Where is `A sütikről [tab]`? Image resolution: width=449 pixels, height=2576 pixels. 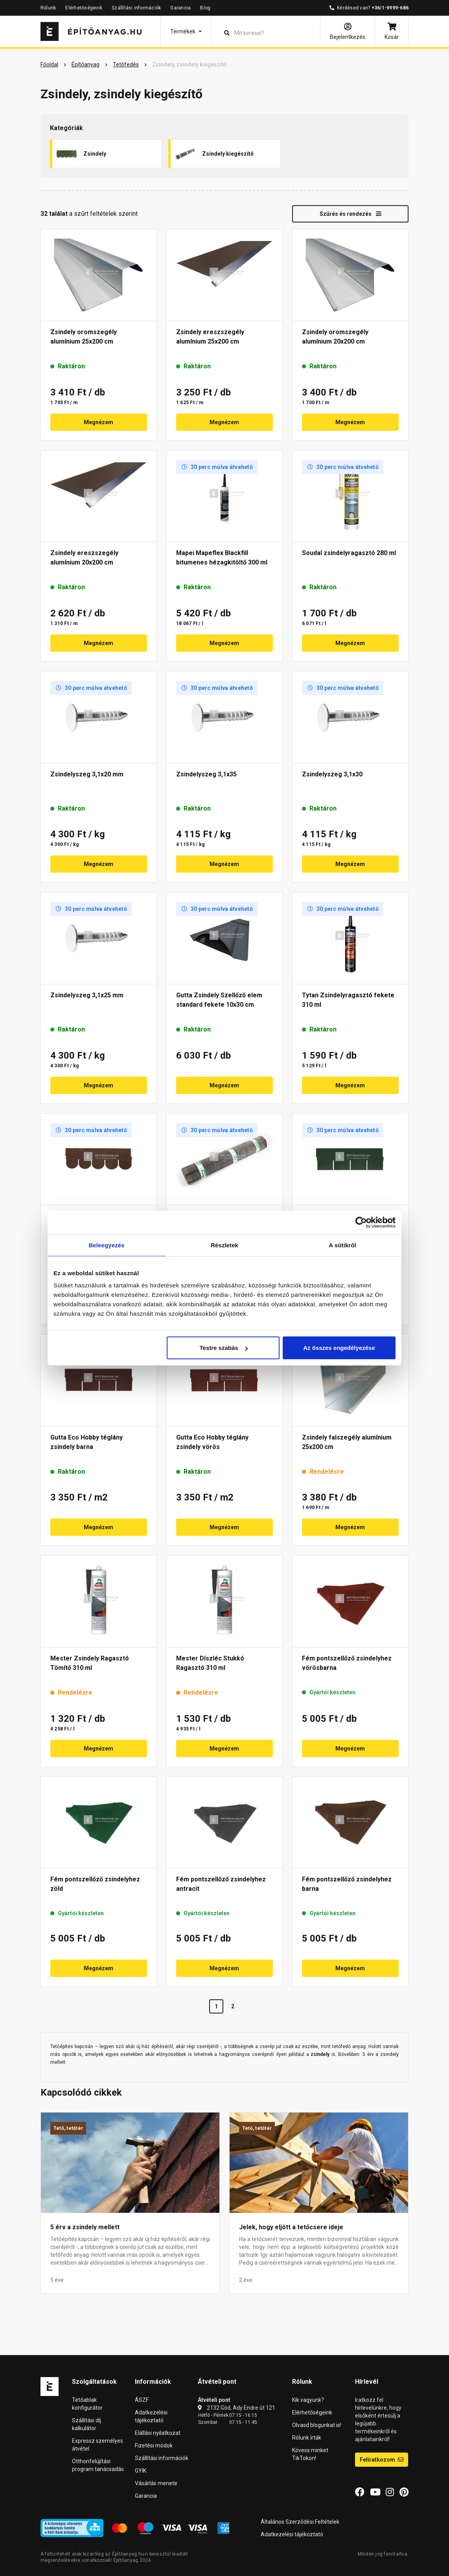 A sütikről [tab] is located at coordinates (342, 1244).